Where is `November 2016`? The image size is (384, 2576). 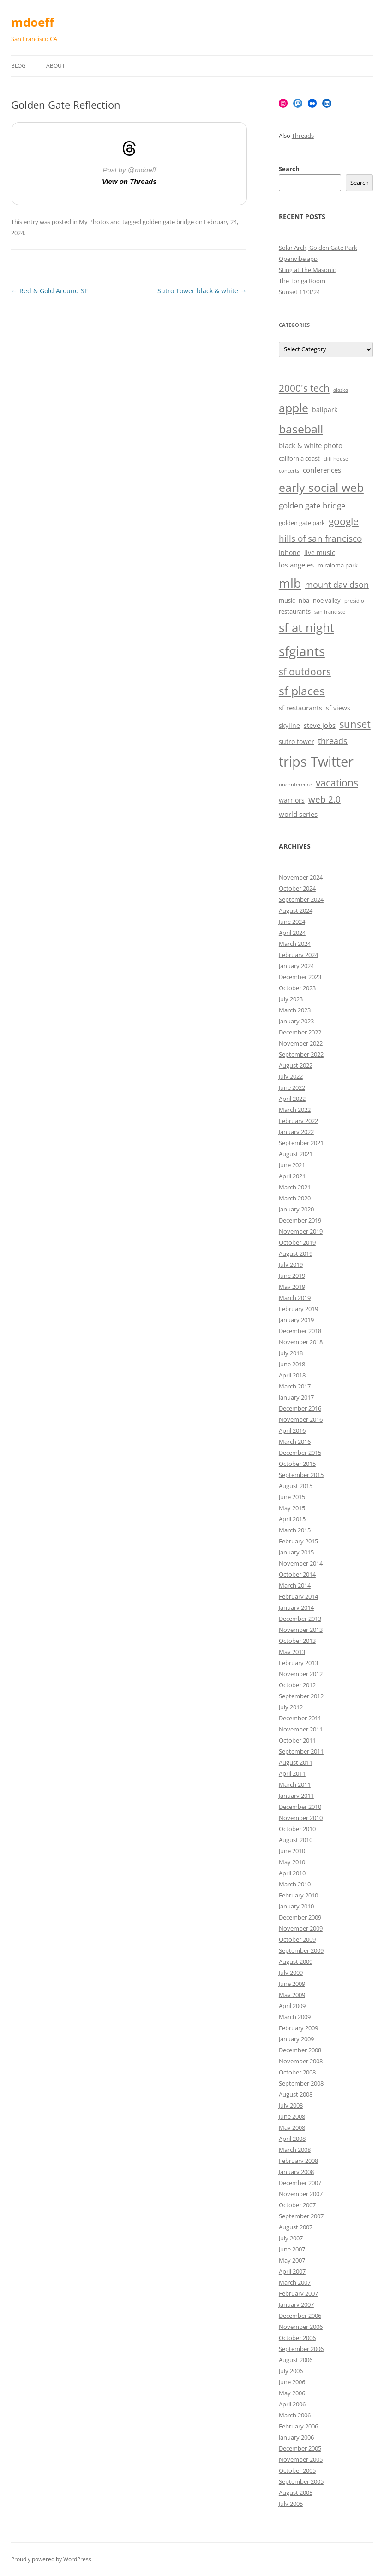
November 2016 is located at coordinates (301, 1419).